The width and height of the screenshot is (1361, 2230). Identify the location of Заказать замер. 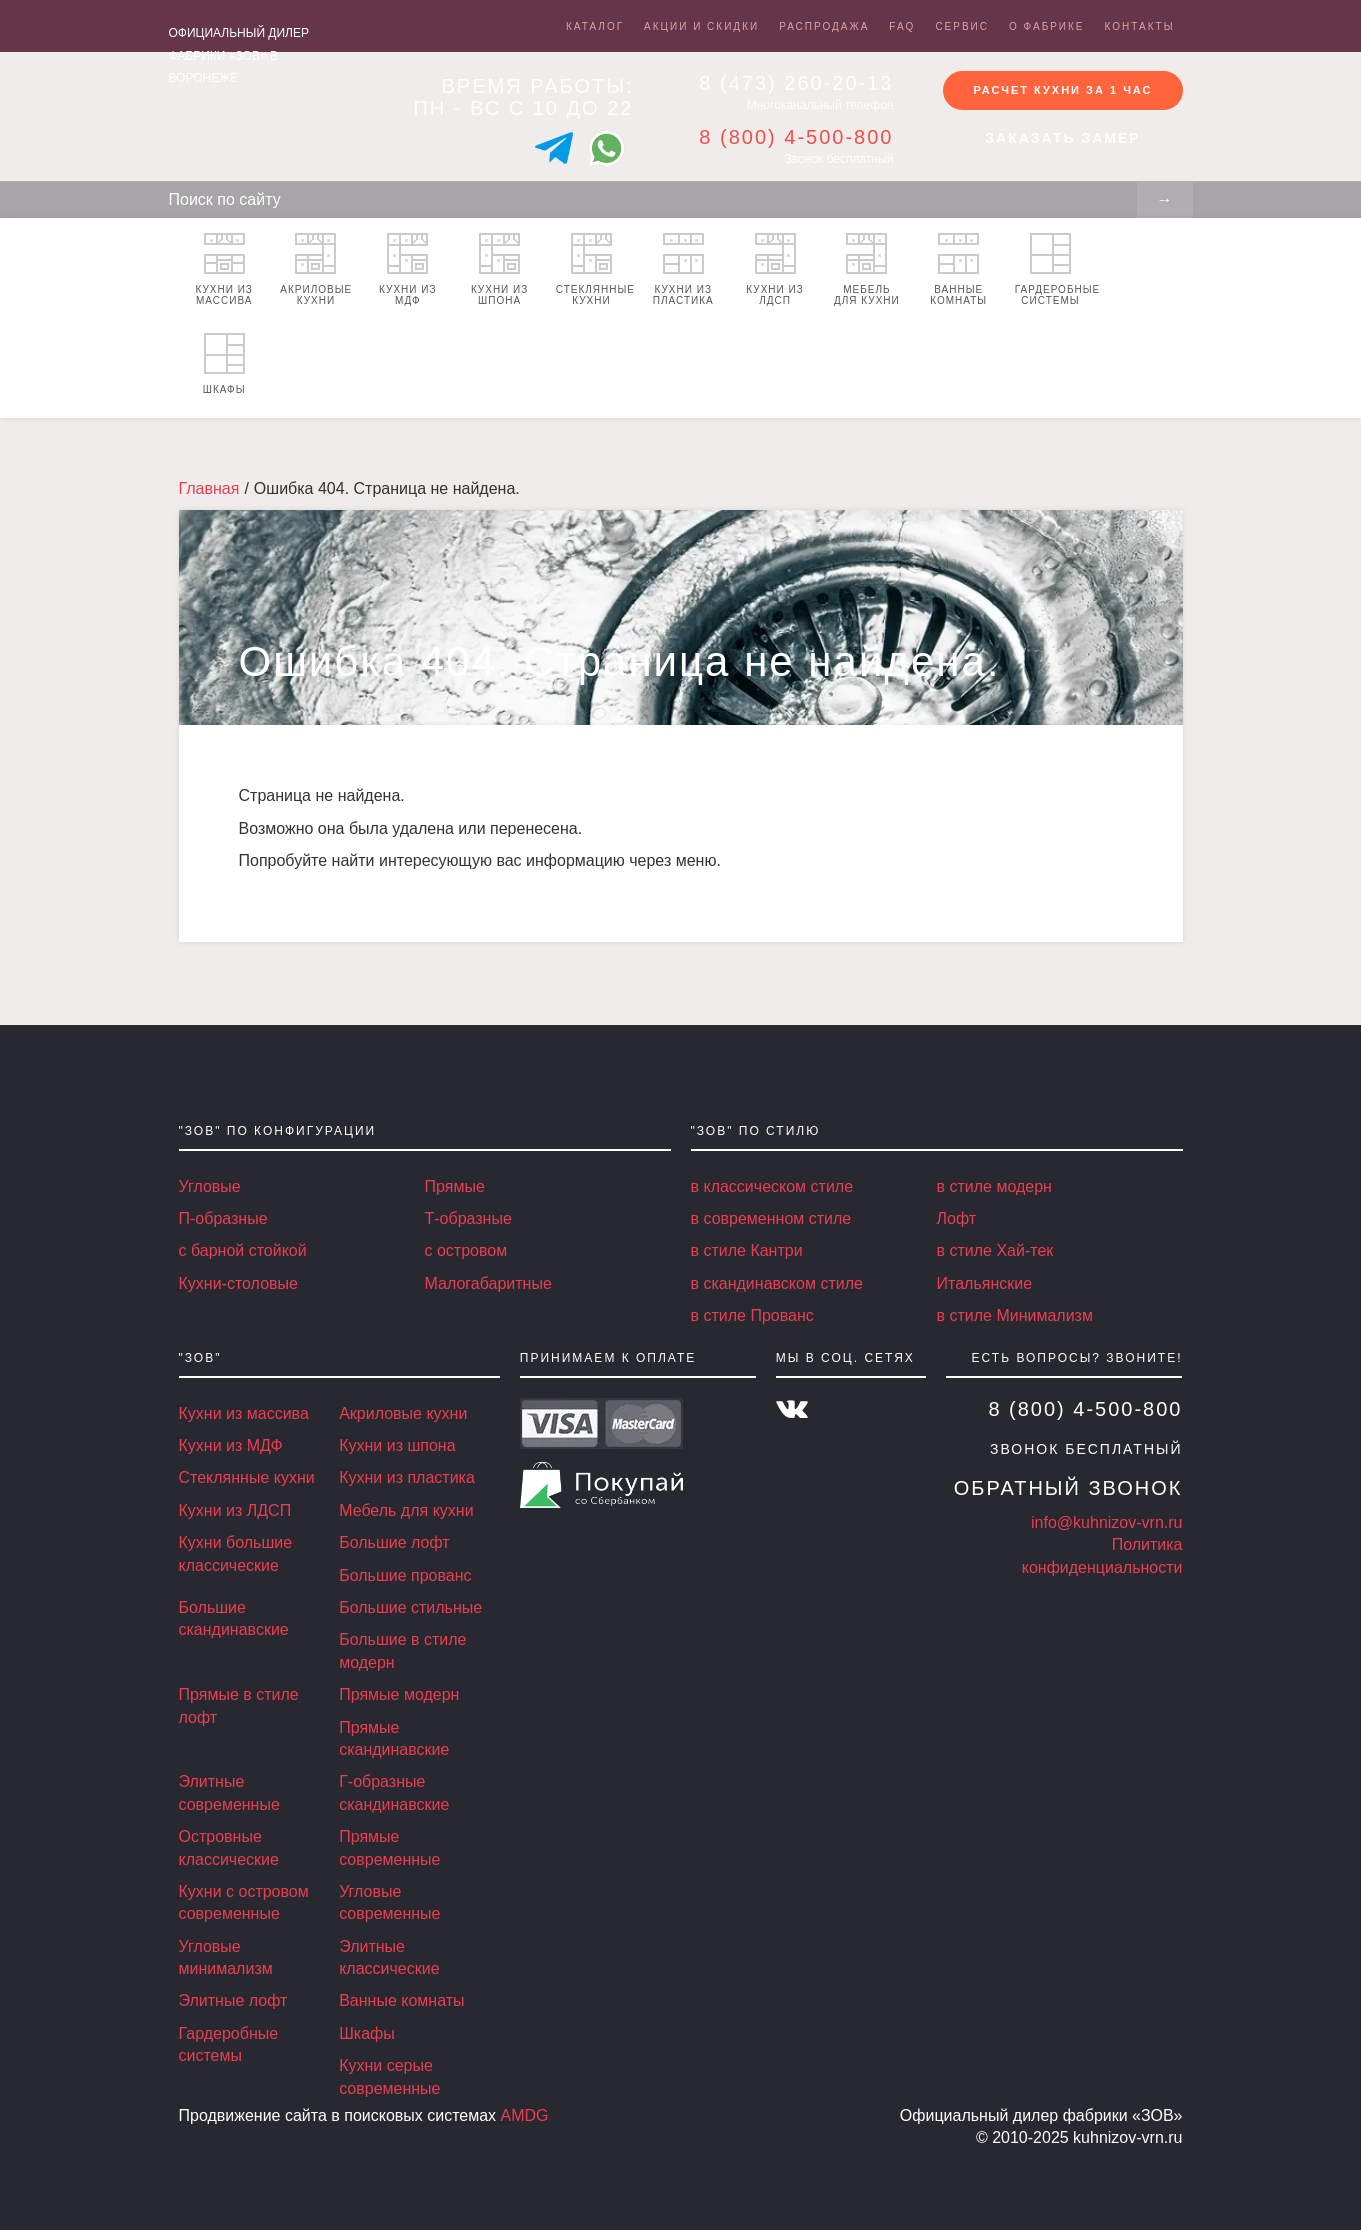
(1062, 139).